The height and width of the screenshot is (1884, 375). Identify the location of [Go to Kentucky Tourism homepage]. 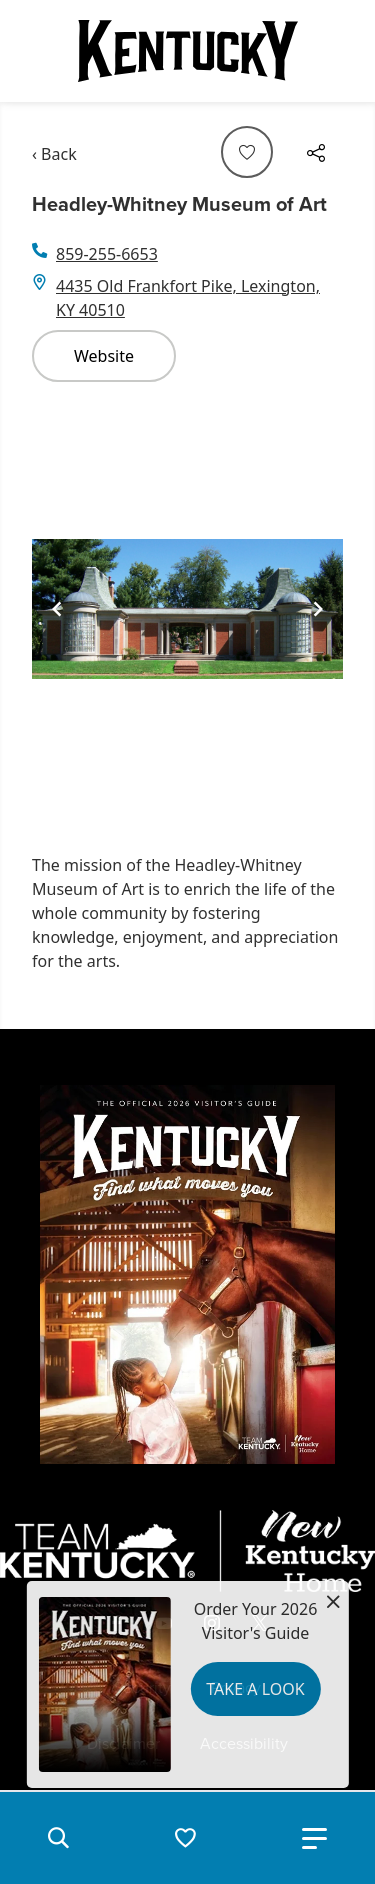
(188, 51).